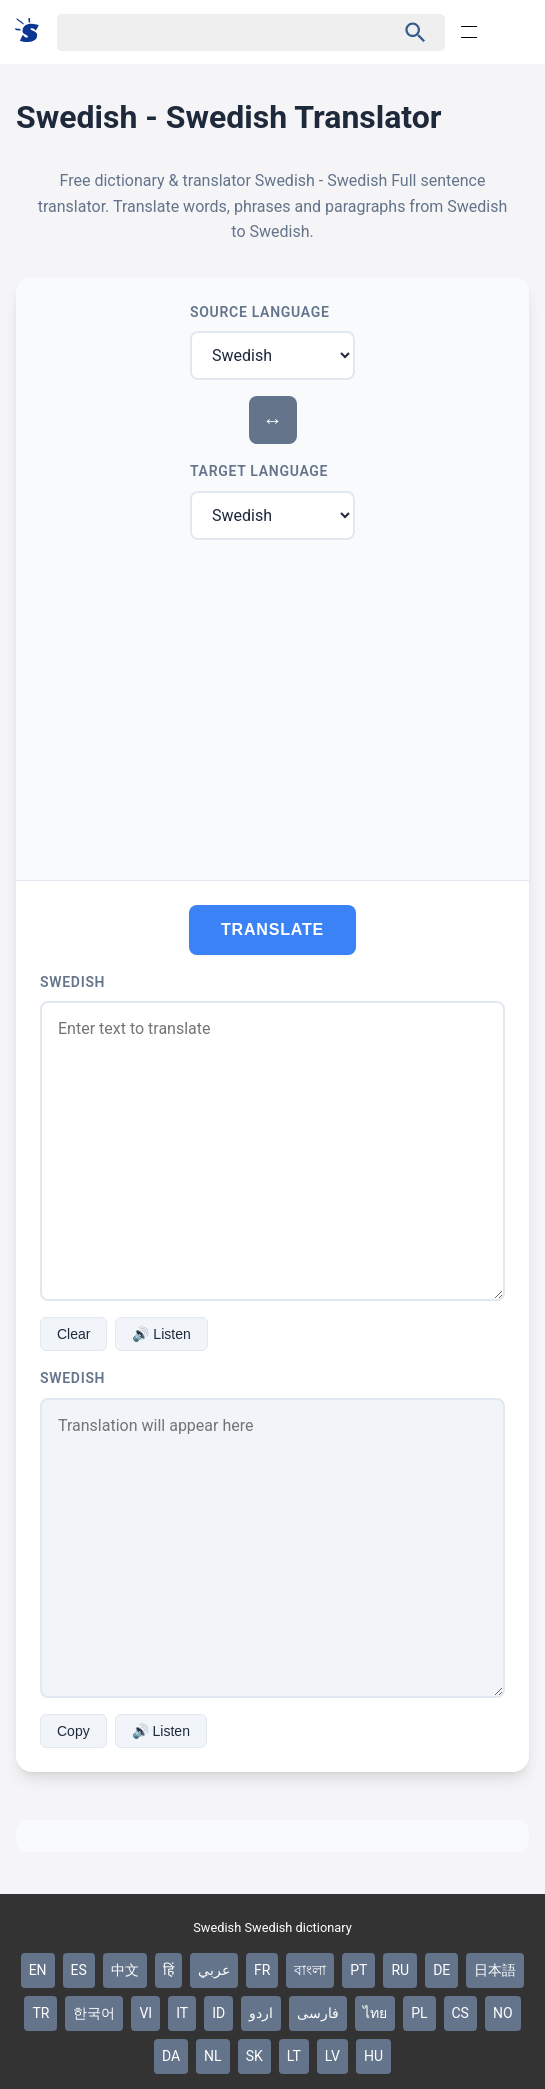  Describe the element at coordinates (182, 2013) in the screenshot. I see `IT` at that location.